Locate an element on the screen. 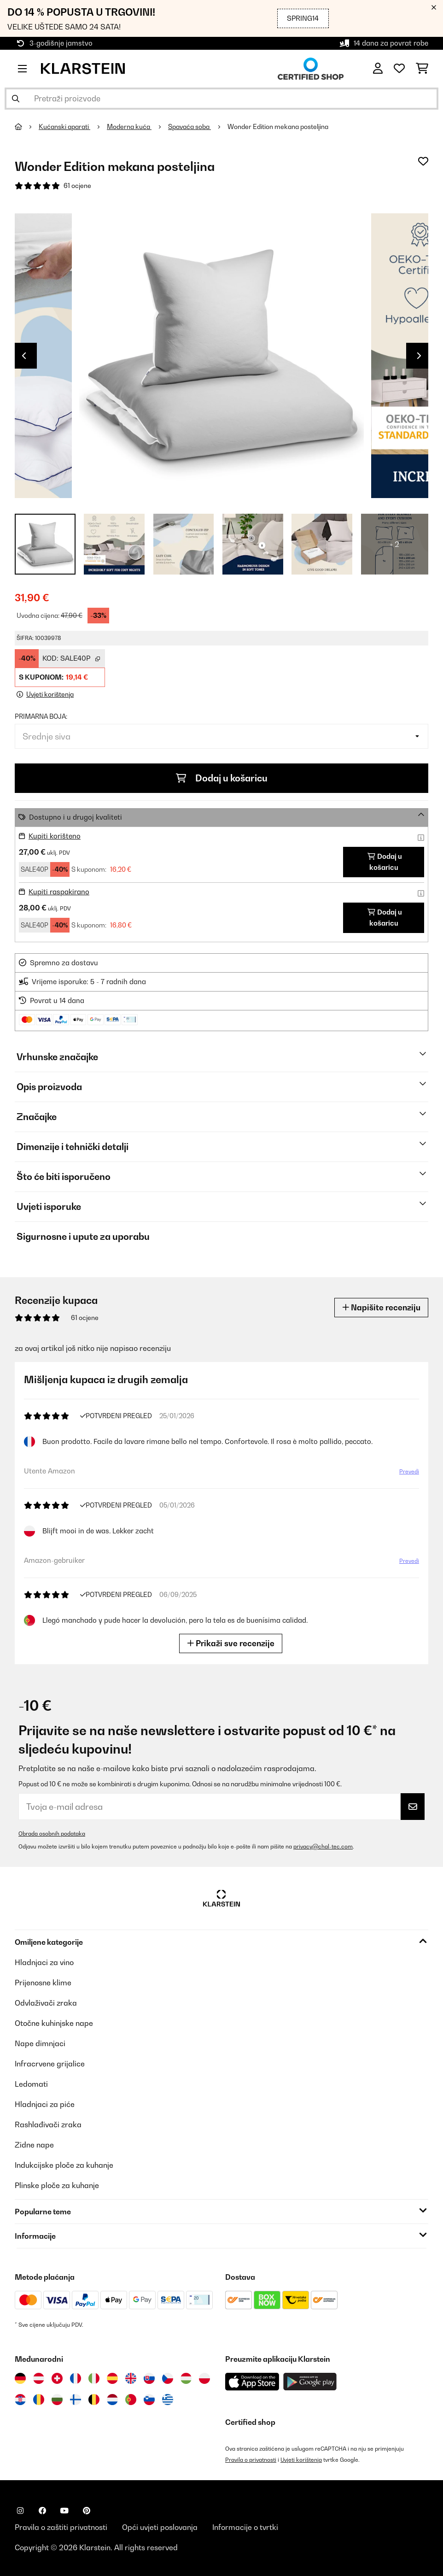 This screenshot has height=2576, width=443. Odvlaživači zraka is located at coordinates (46, 2002).